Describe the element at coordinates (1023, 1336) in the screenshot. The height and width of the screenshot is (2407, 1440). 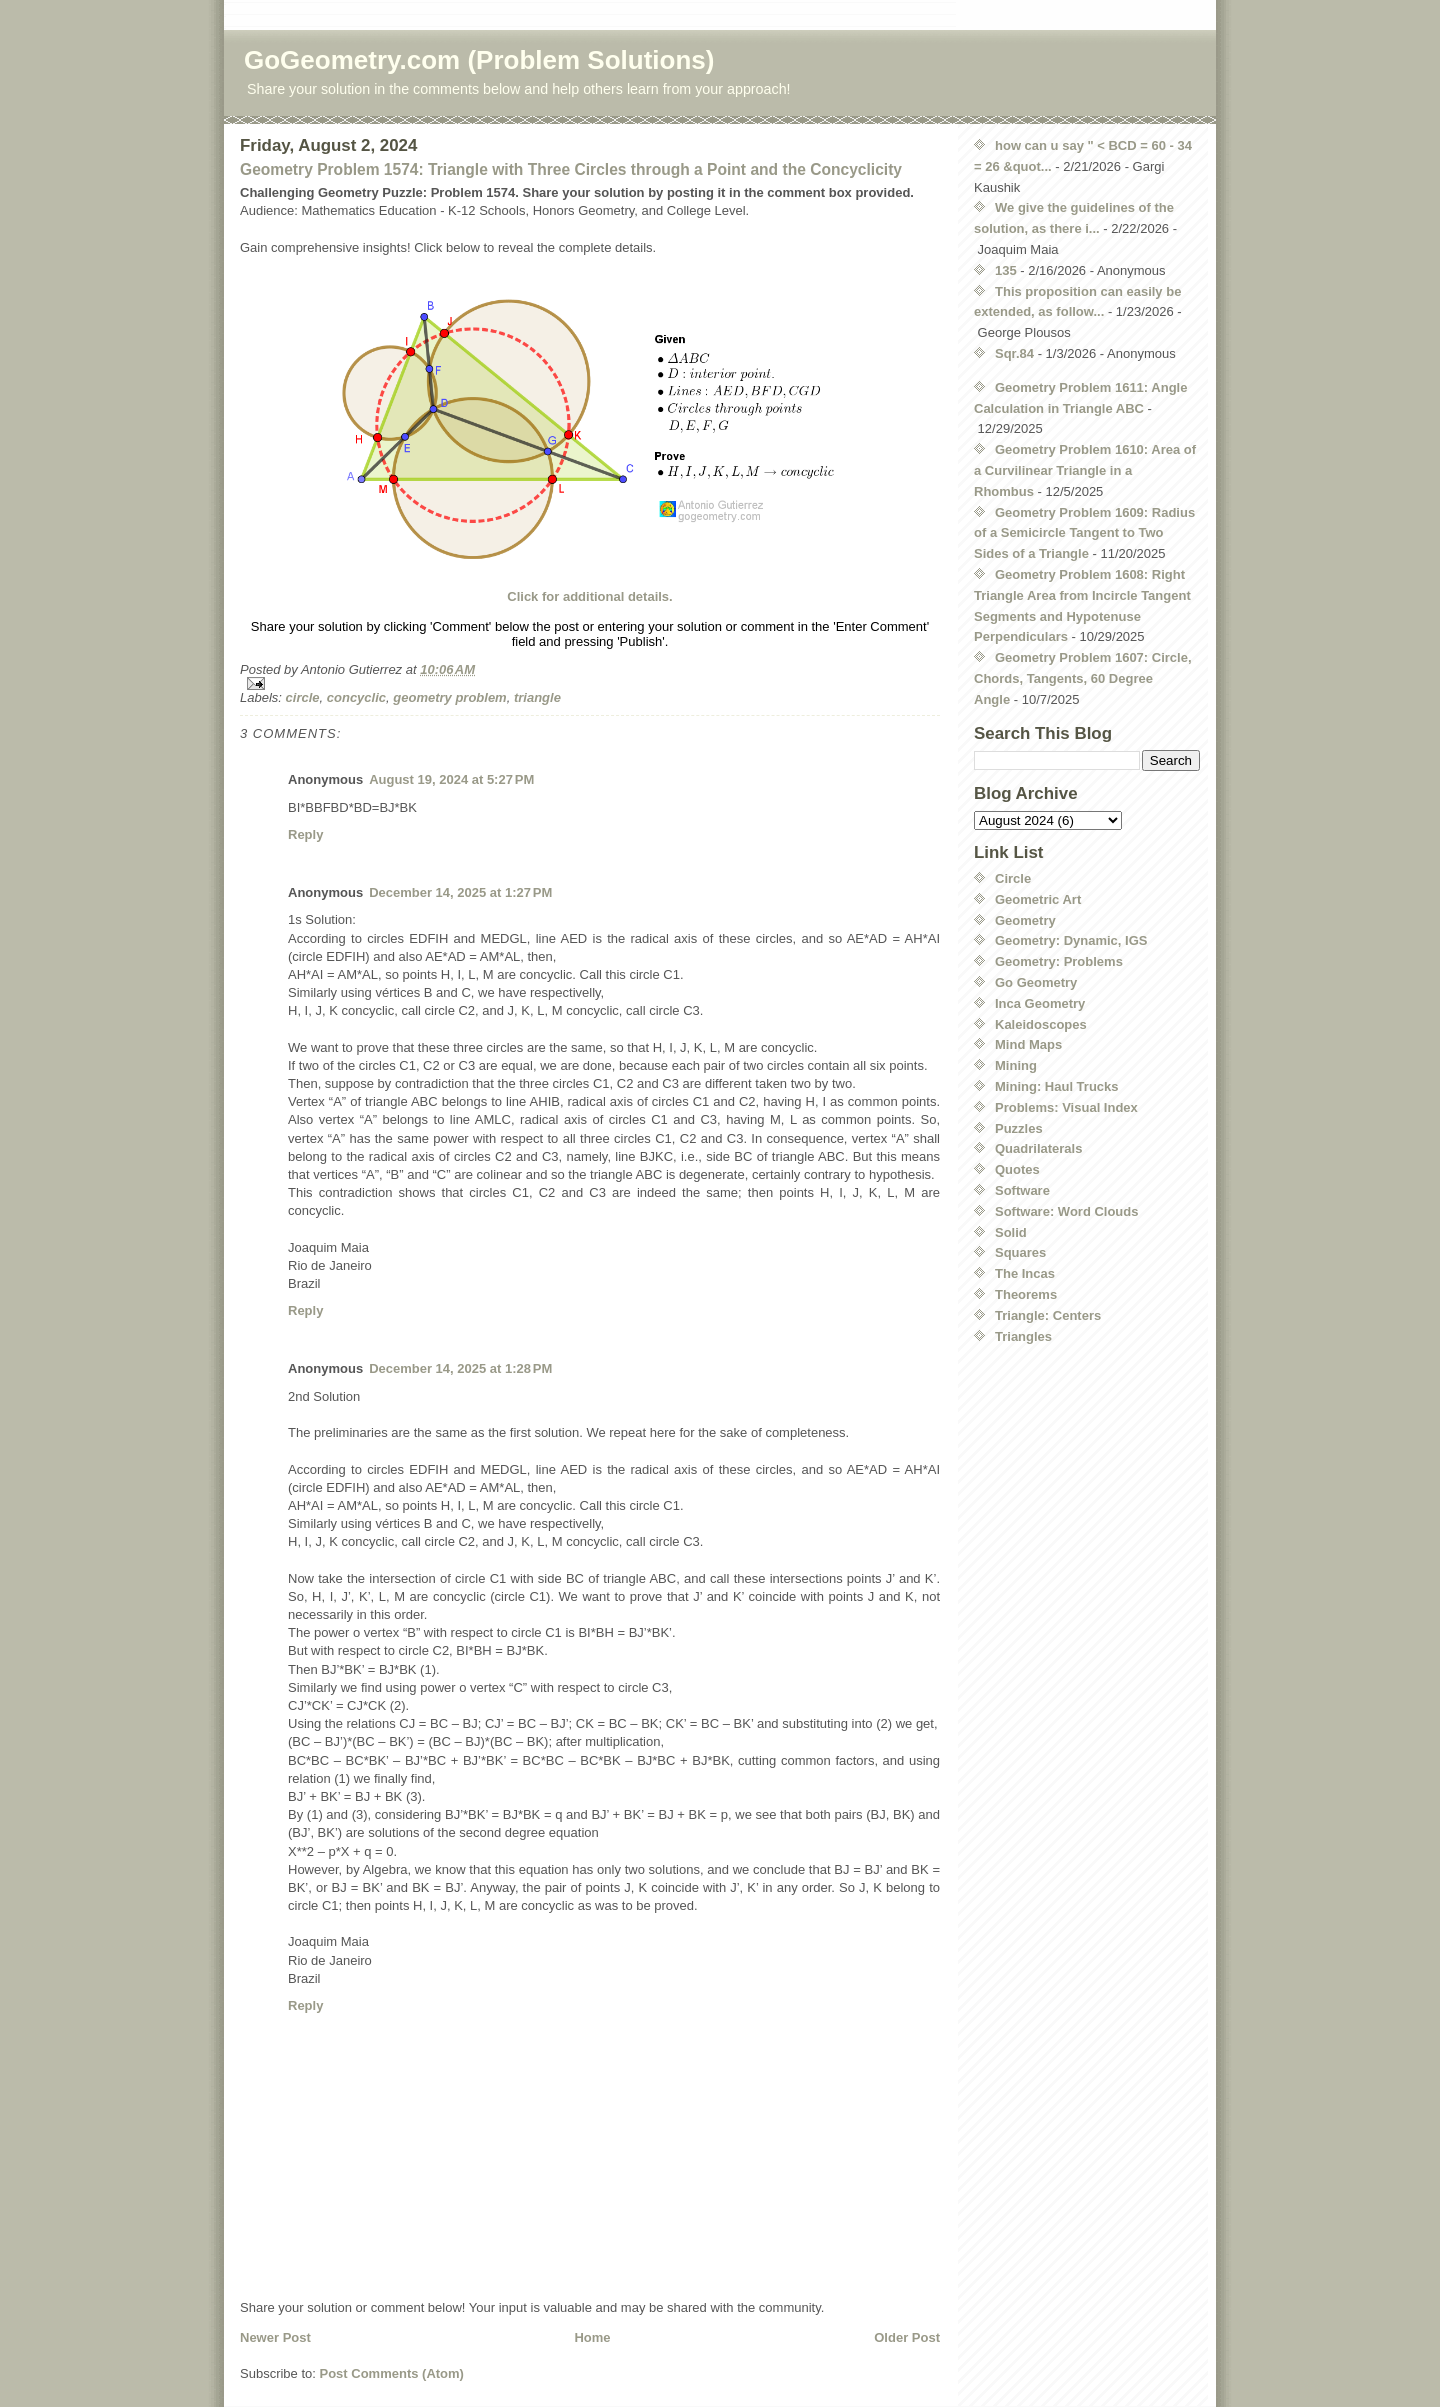
I see `Triangles` at that location.